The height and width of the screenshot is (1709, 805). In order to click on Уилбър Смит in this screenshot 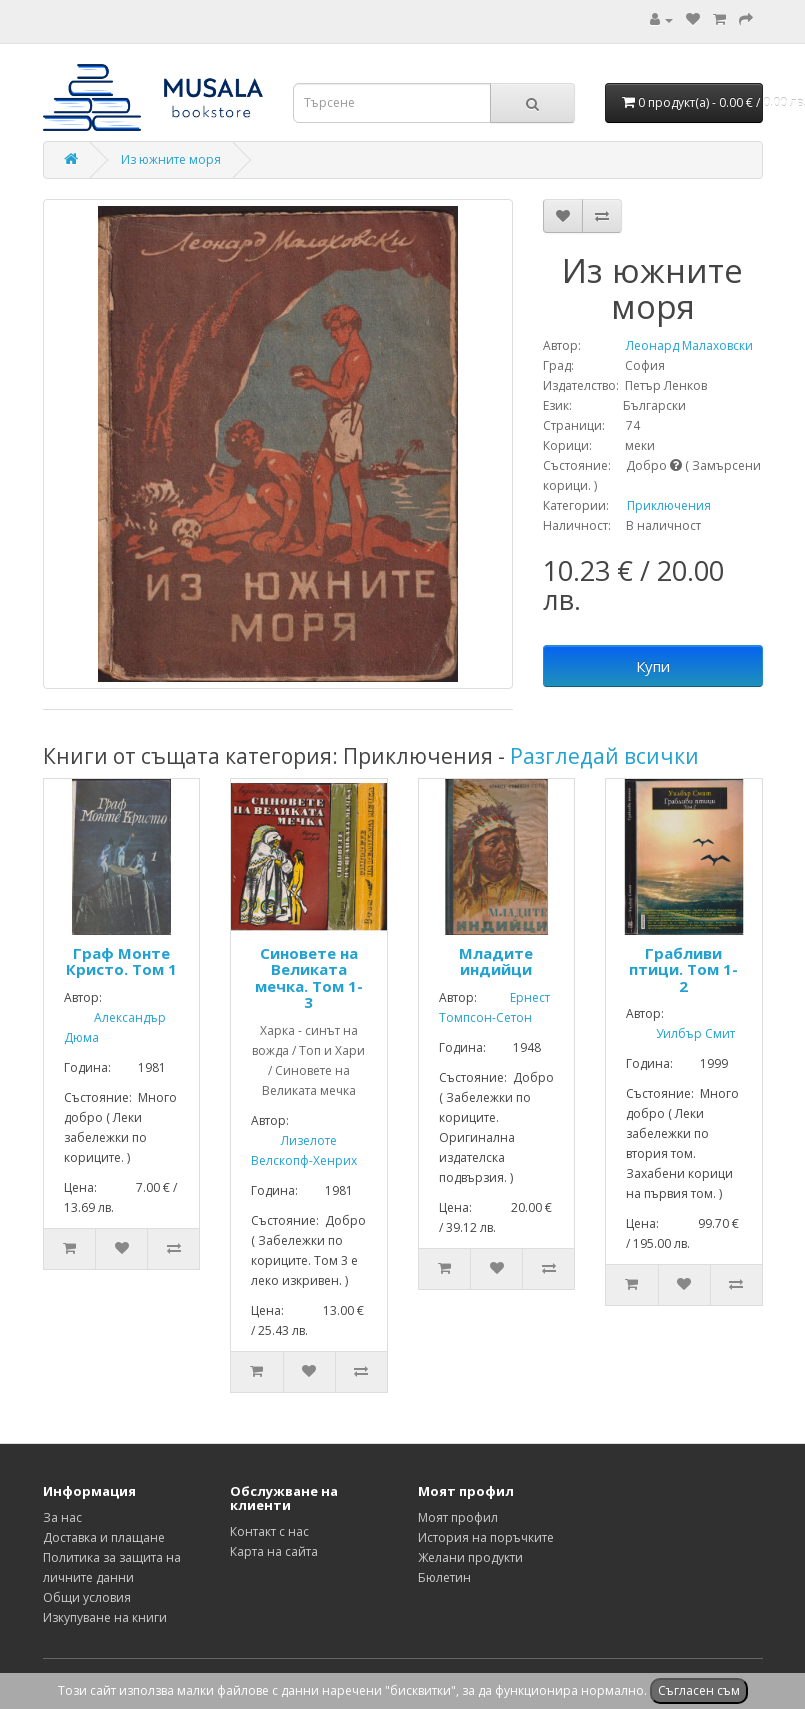, I will do `click(680, 1033)`.